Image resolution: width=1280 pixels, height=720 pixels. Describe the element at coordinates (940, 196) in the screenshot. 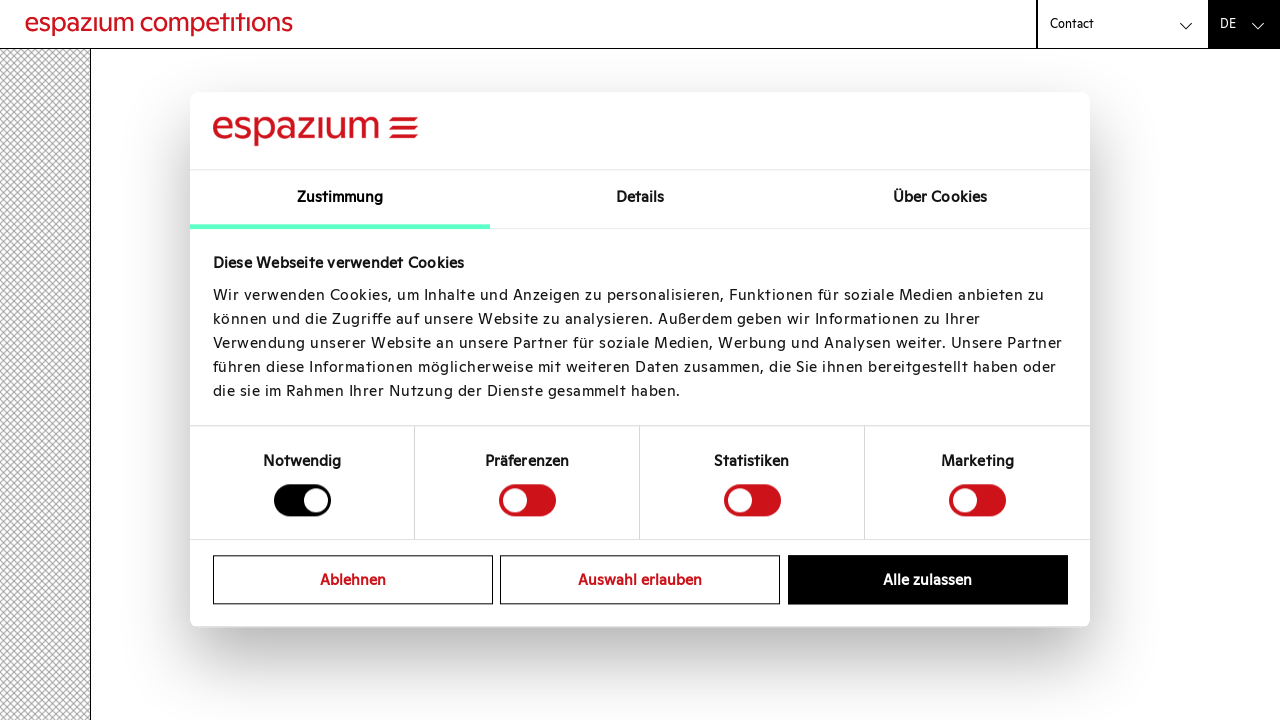

I see `Über Cookies [tab]` at that location.